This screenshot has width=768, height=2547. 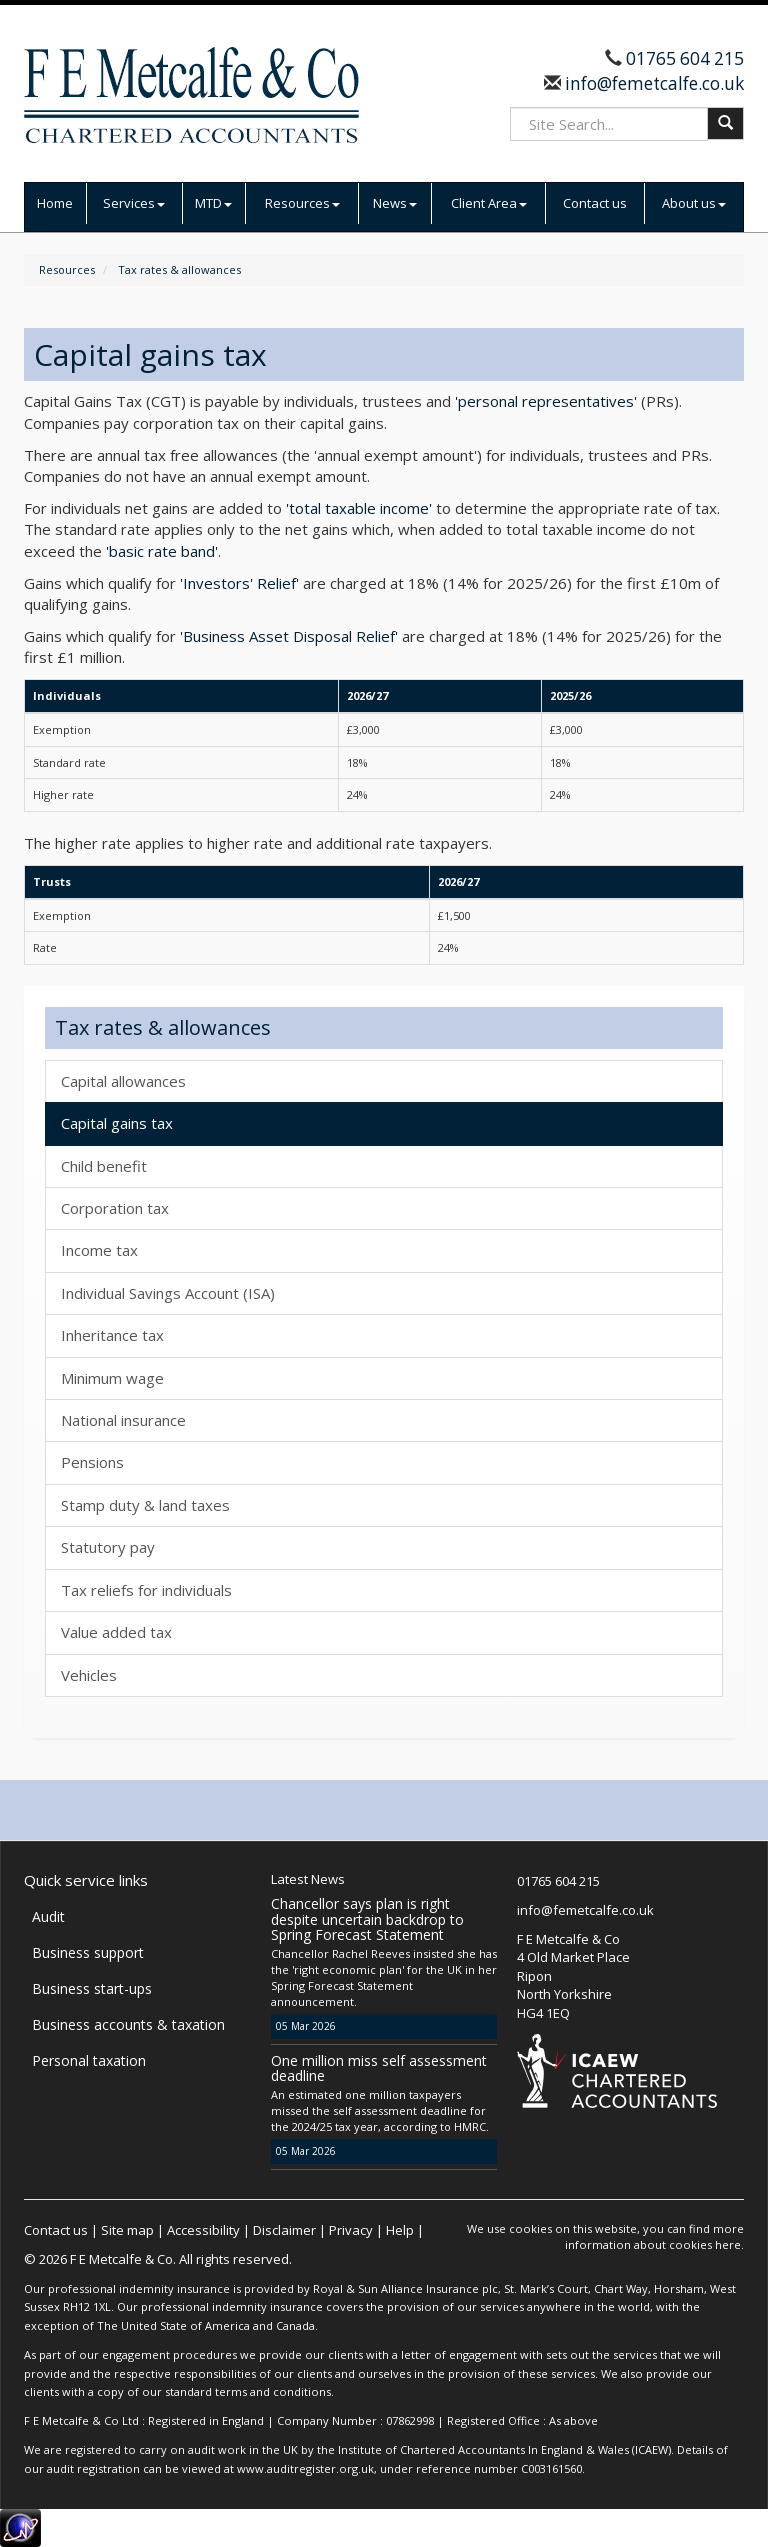 I want to click on Disclaimer, so click(x=284, y=2230).